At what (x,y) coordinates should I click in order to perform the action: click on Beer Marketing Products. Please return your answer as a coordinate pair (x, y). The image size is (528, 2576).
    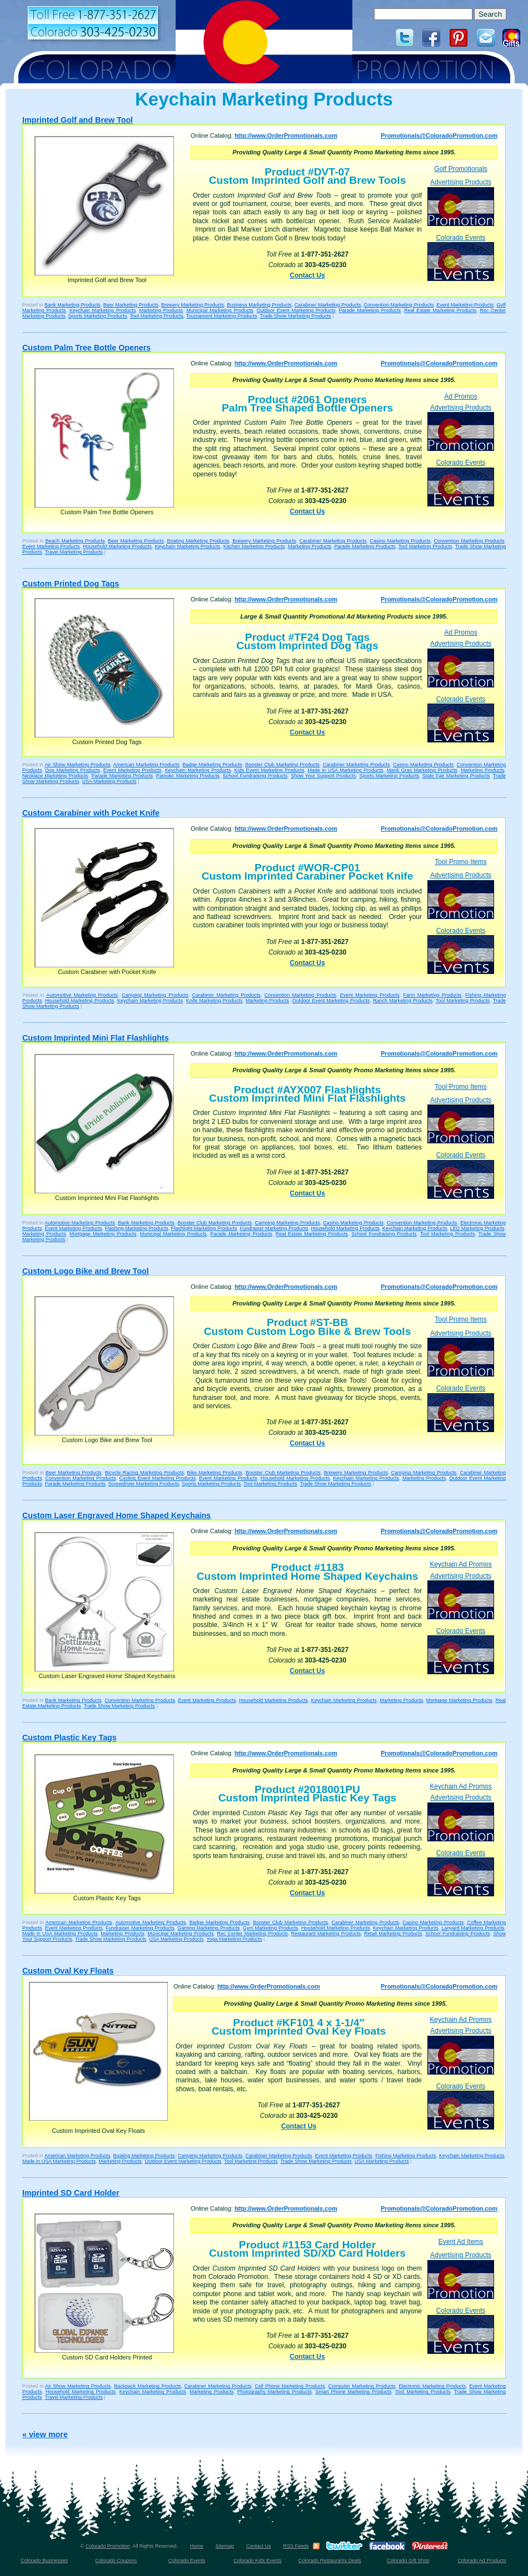
    Looking at the image, I should click on (130, 305).